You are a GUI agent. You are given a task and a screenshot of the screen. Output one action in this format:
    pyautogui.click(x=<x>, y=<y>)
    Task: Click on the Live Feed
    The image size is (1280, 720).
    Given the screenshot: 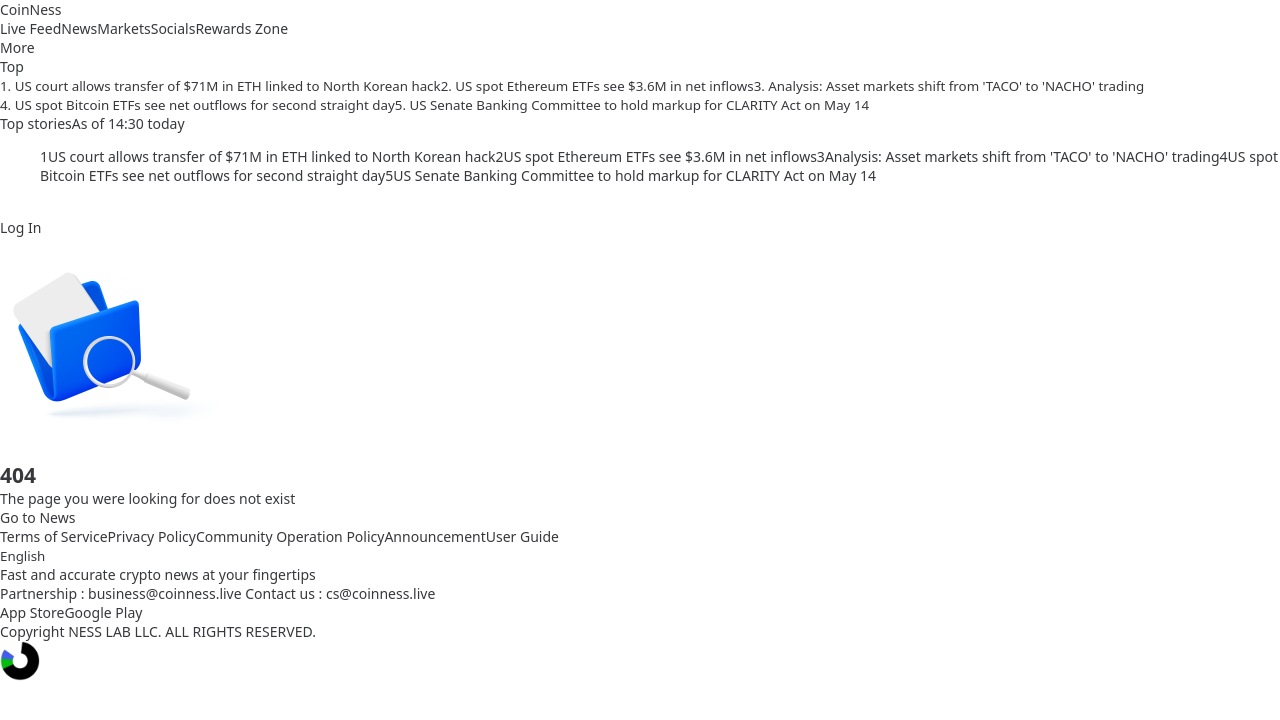 What is the action you would take?
    pyautogui.click(x=30, y=28)
    